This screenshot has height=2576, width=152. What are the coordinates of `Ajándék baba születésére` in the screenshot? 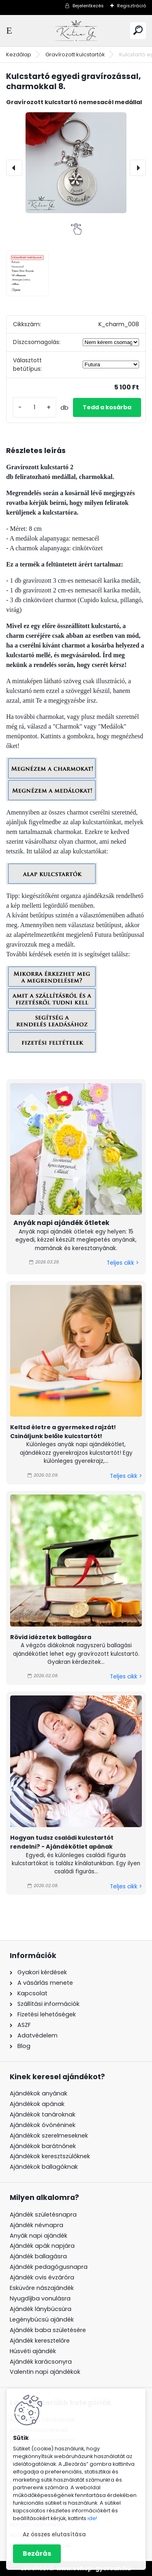 It's located at (48, 2330).